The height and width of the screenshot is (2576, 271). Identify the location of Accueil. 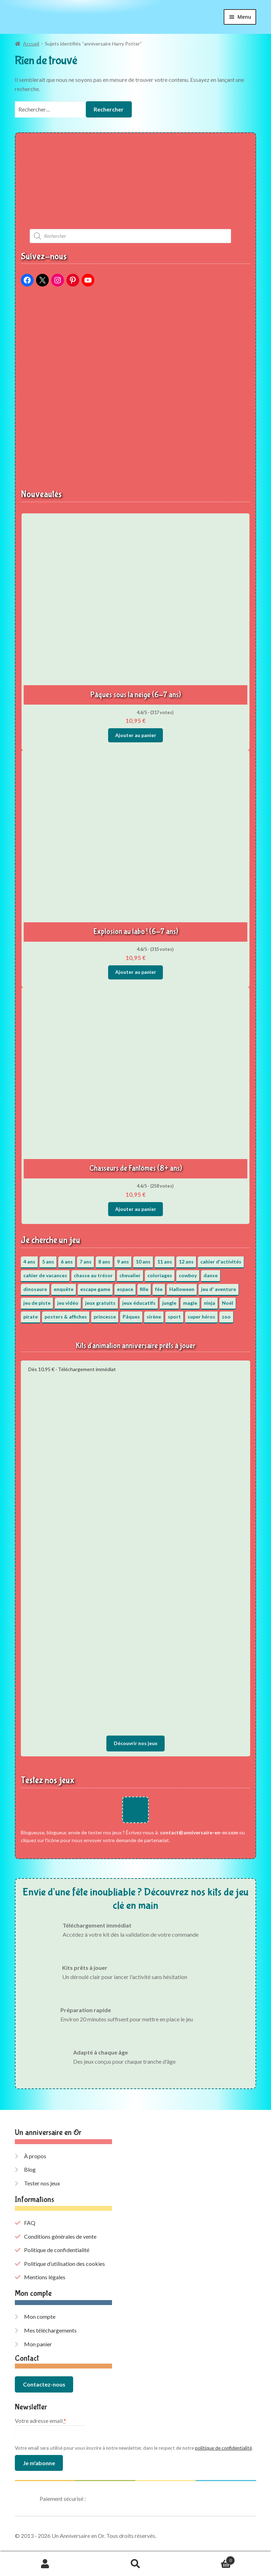
(31, 44).